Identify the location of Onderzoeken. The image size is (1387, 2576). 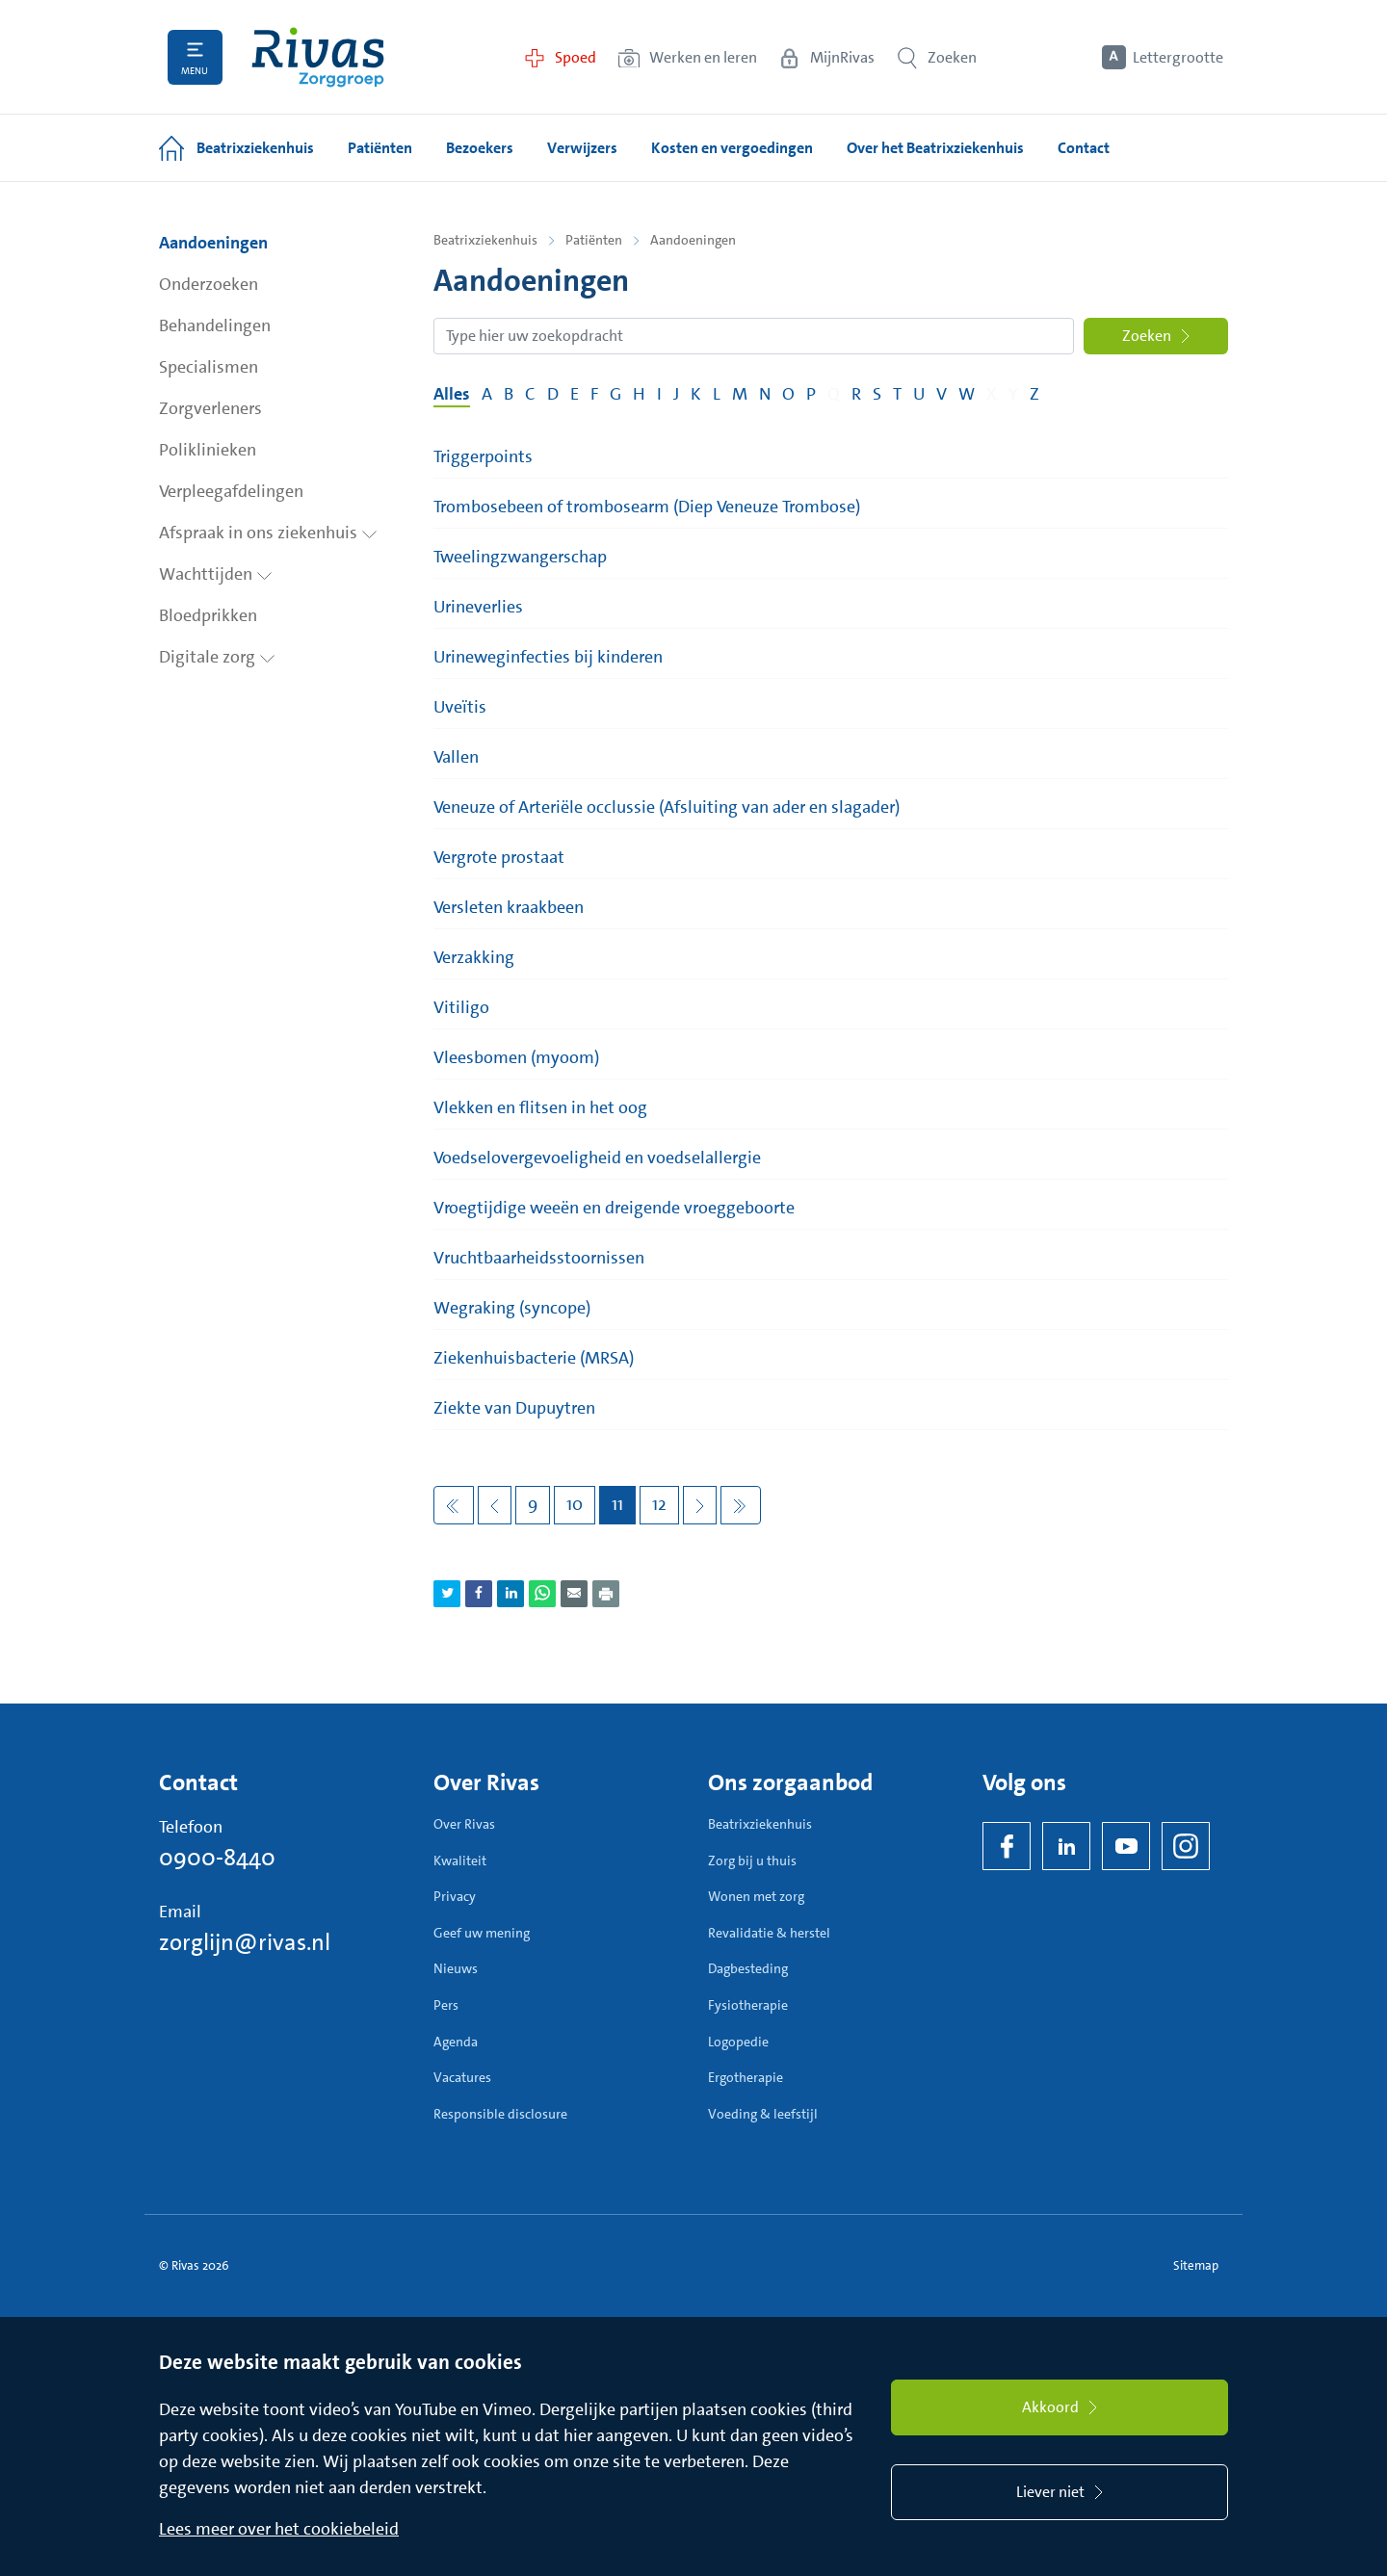
(208, 284).